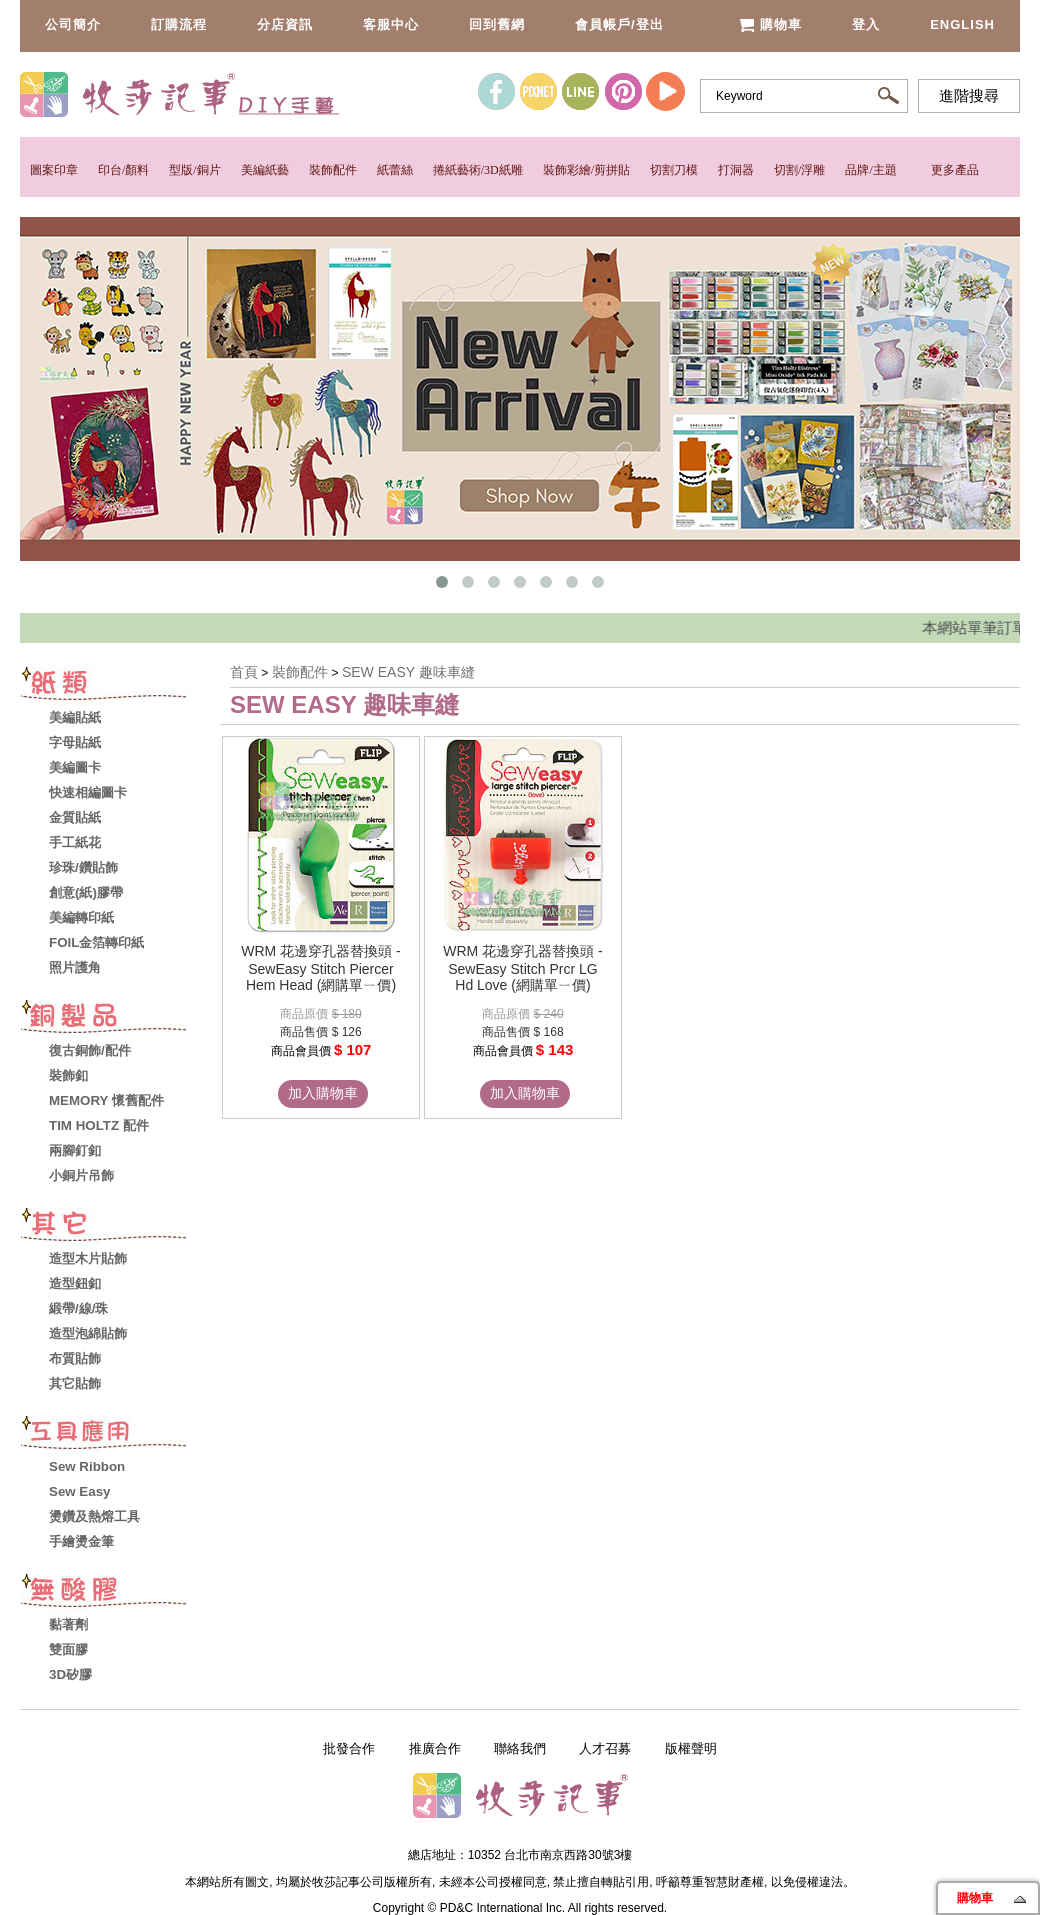  Describe the element at coordinates (320, 968) in the screenshot. I see `WRM 花邊穿孔器替換頭 - SewEasy Stitch Piercer Hem Head (網購單ㄧ價)` at that location.